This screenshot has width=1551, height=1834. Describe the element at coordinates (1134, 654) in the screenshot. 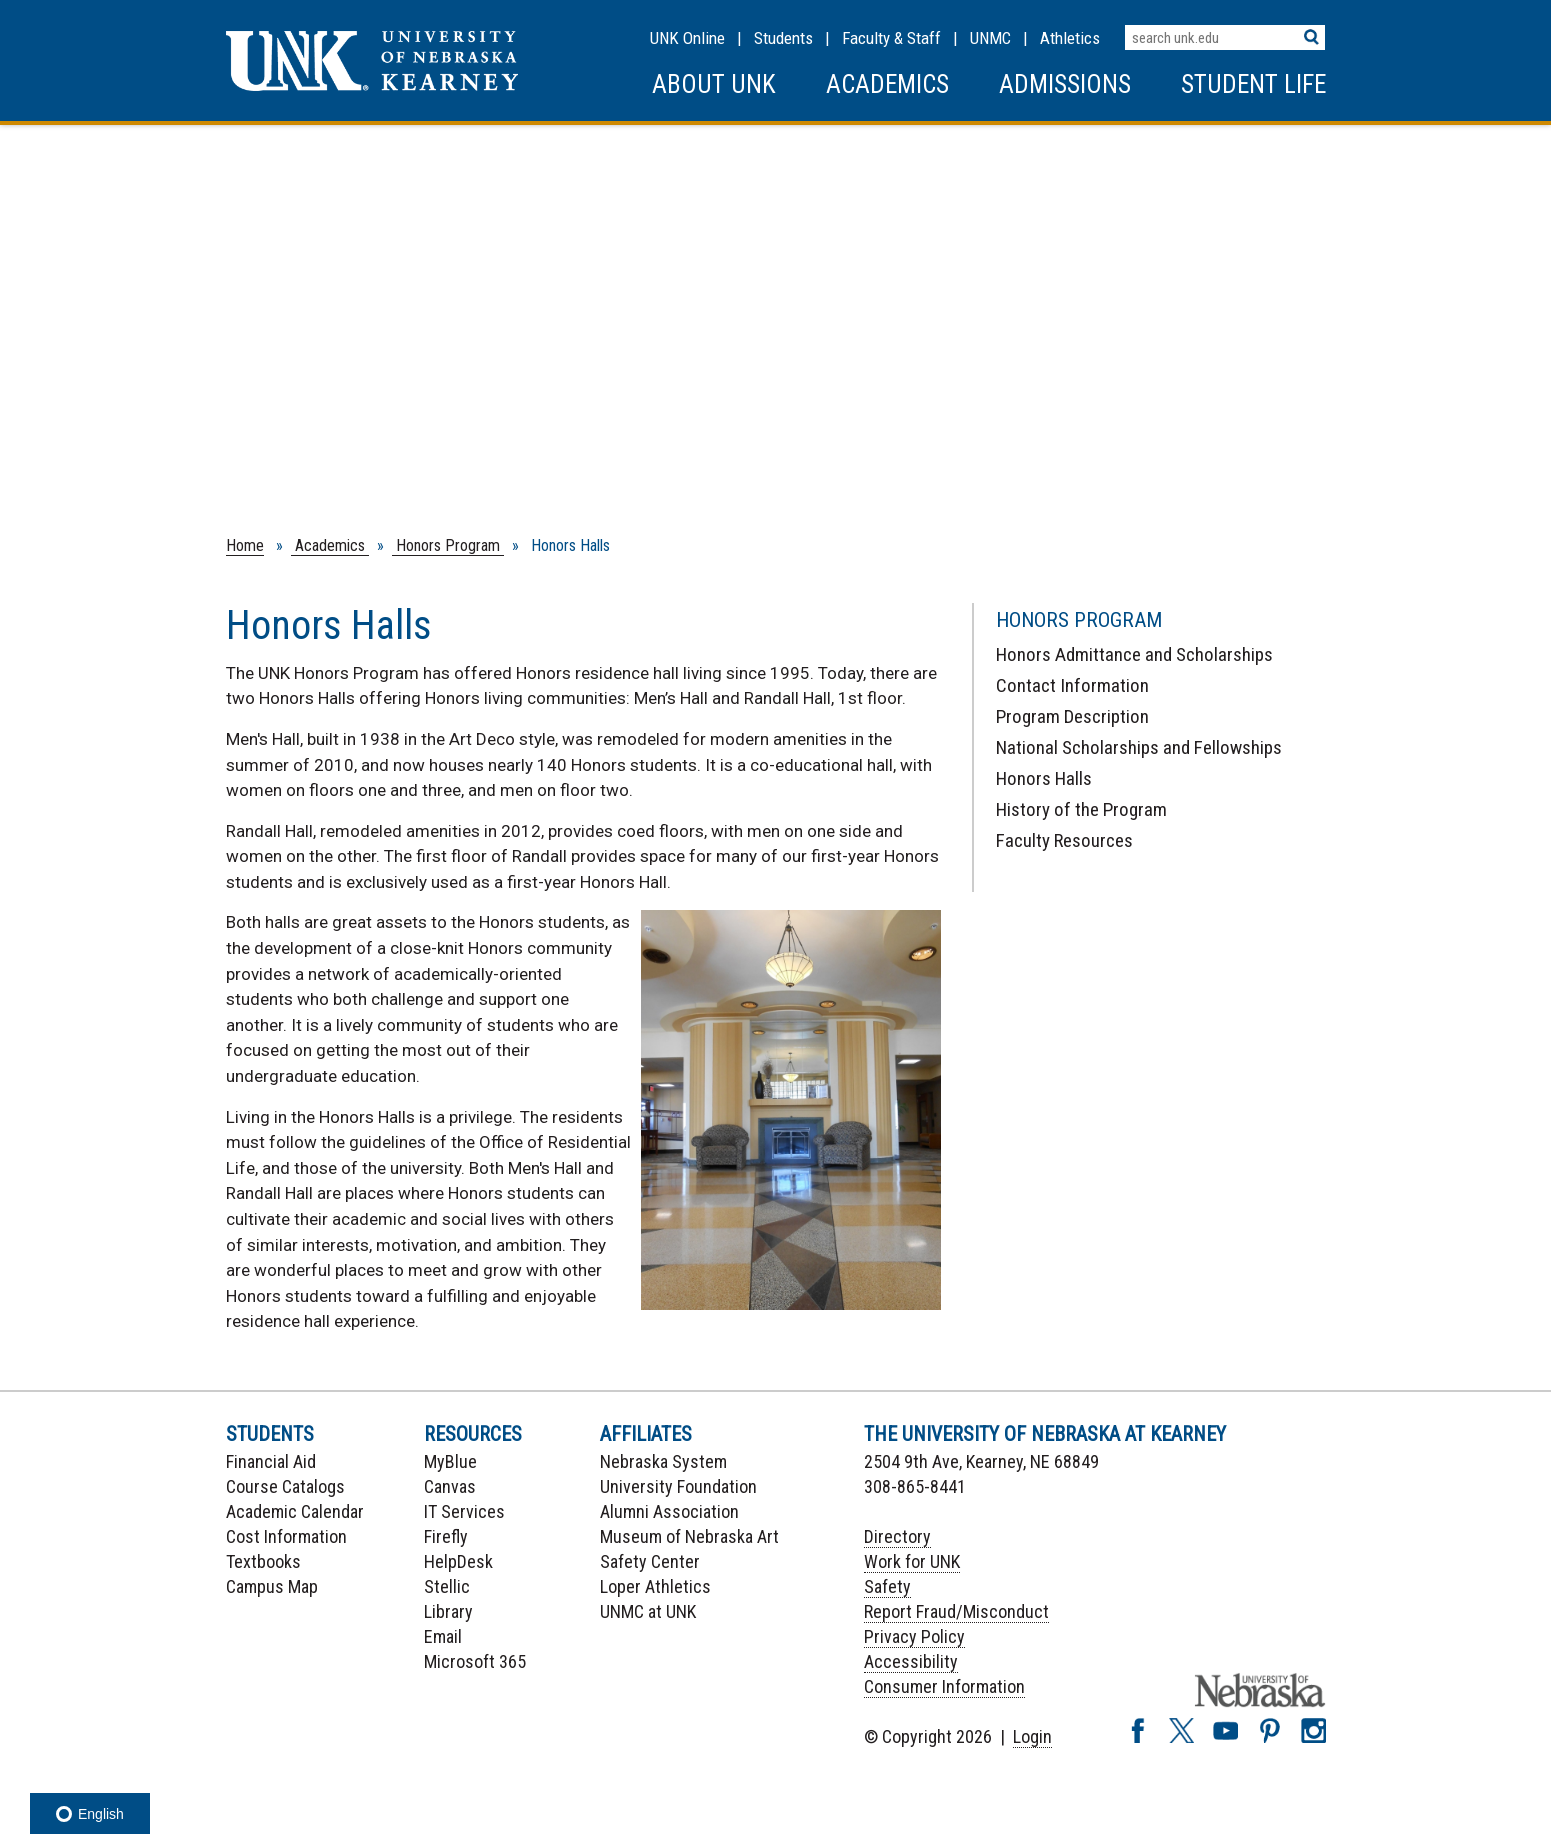

I see `Honors Admittance and Scholarships` at that location.